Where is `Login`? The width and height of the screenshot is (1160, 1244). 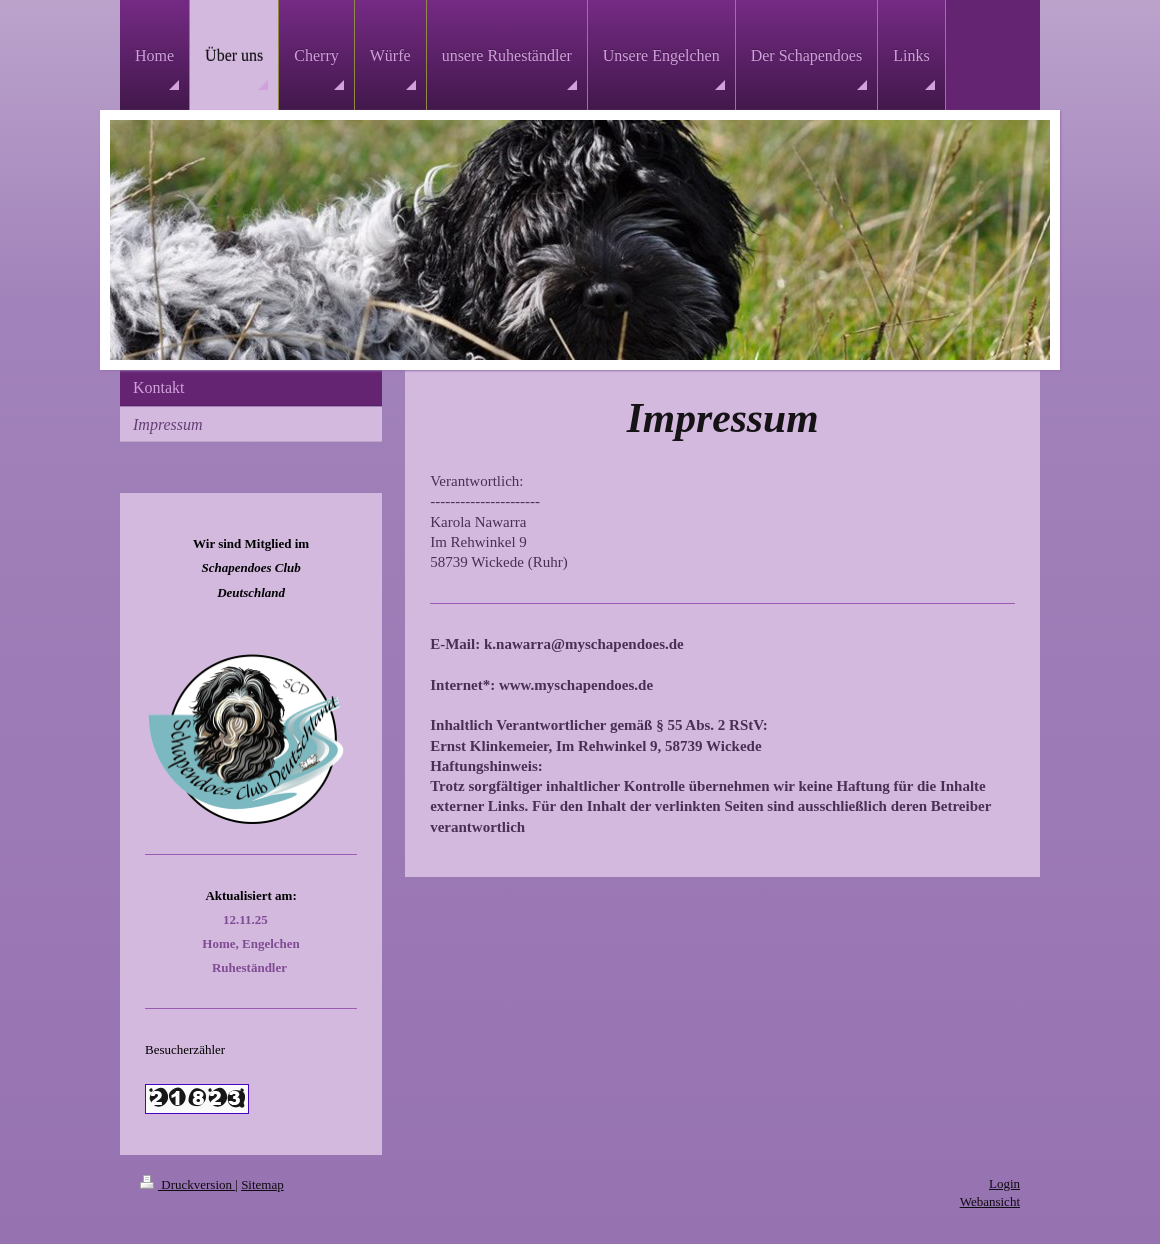 Login is located at coordinates (1004, 1183).